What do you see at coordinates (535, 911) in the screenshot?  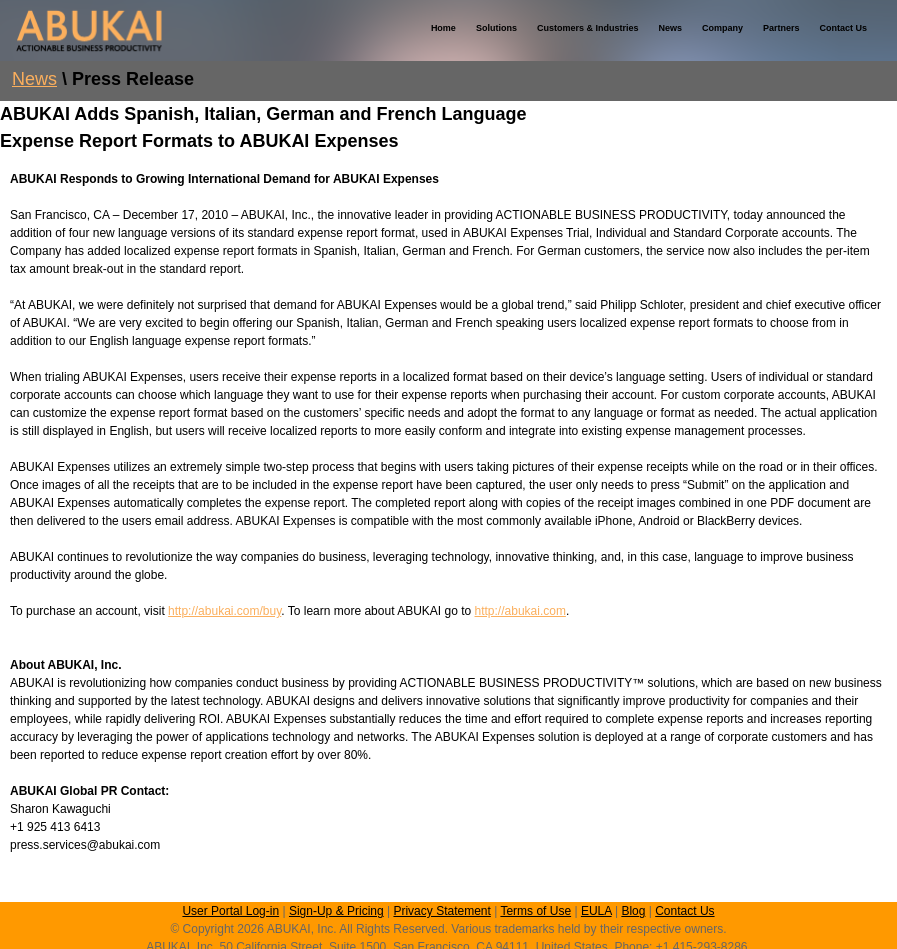 I see `Terms of Use` at bounding box center [535, 911].